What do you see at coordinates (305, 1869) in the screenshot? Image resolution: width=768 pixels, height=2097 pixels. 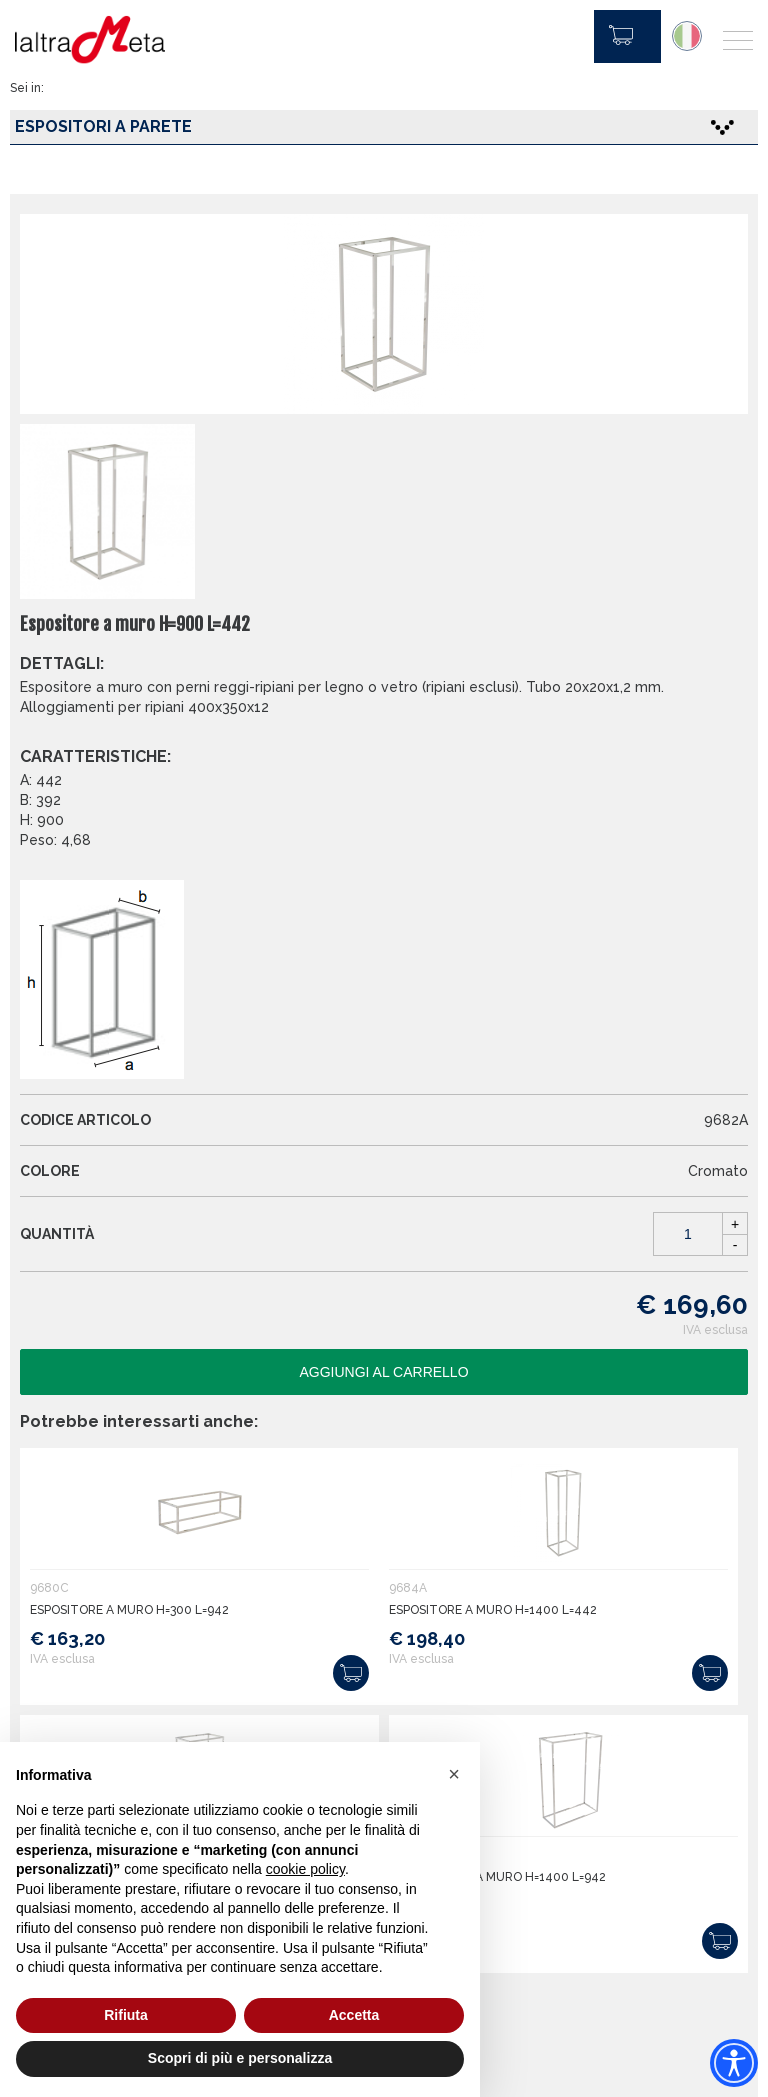 I see `cookie policy [button]` at bounding box center [305, 1869].